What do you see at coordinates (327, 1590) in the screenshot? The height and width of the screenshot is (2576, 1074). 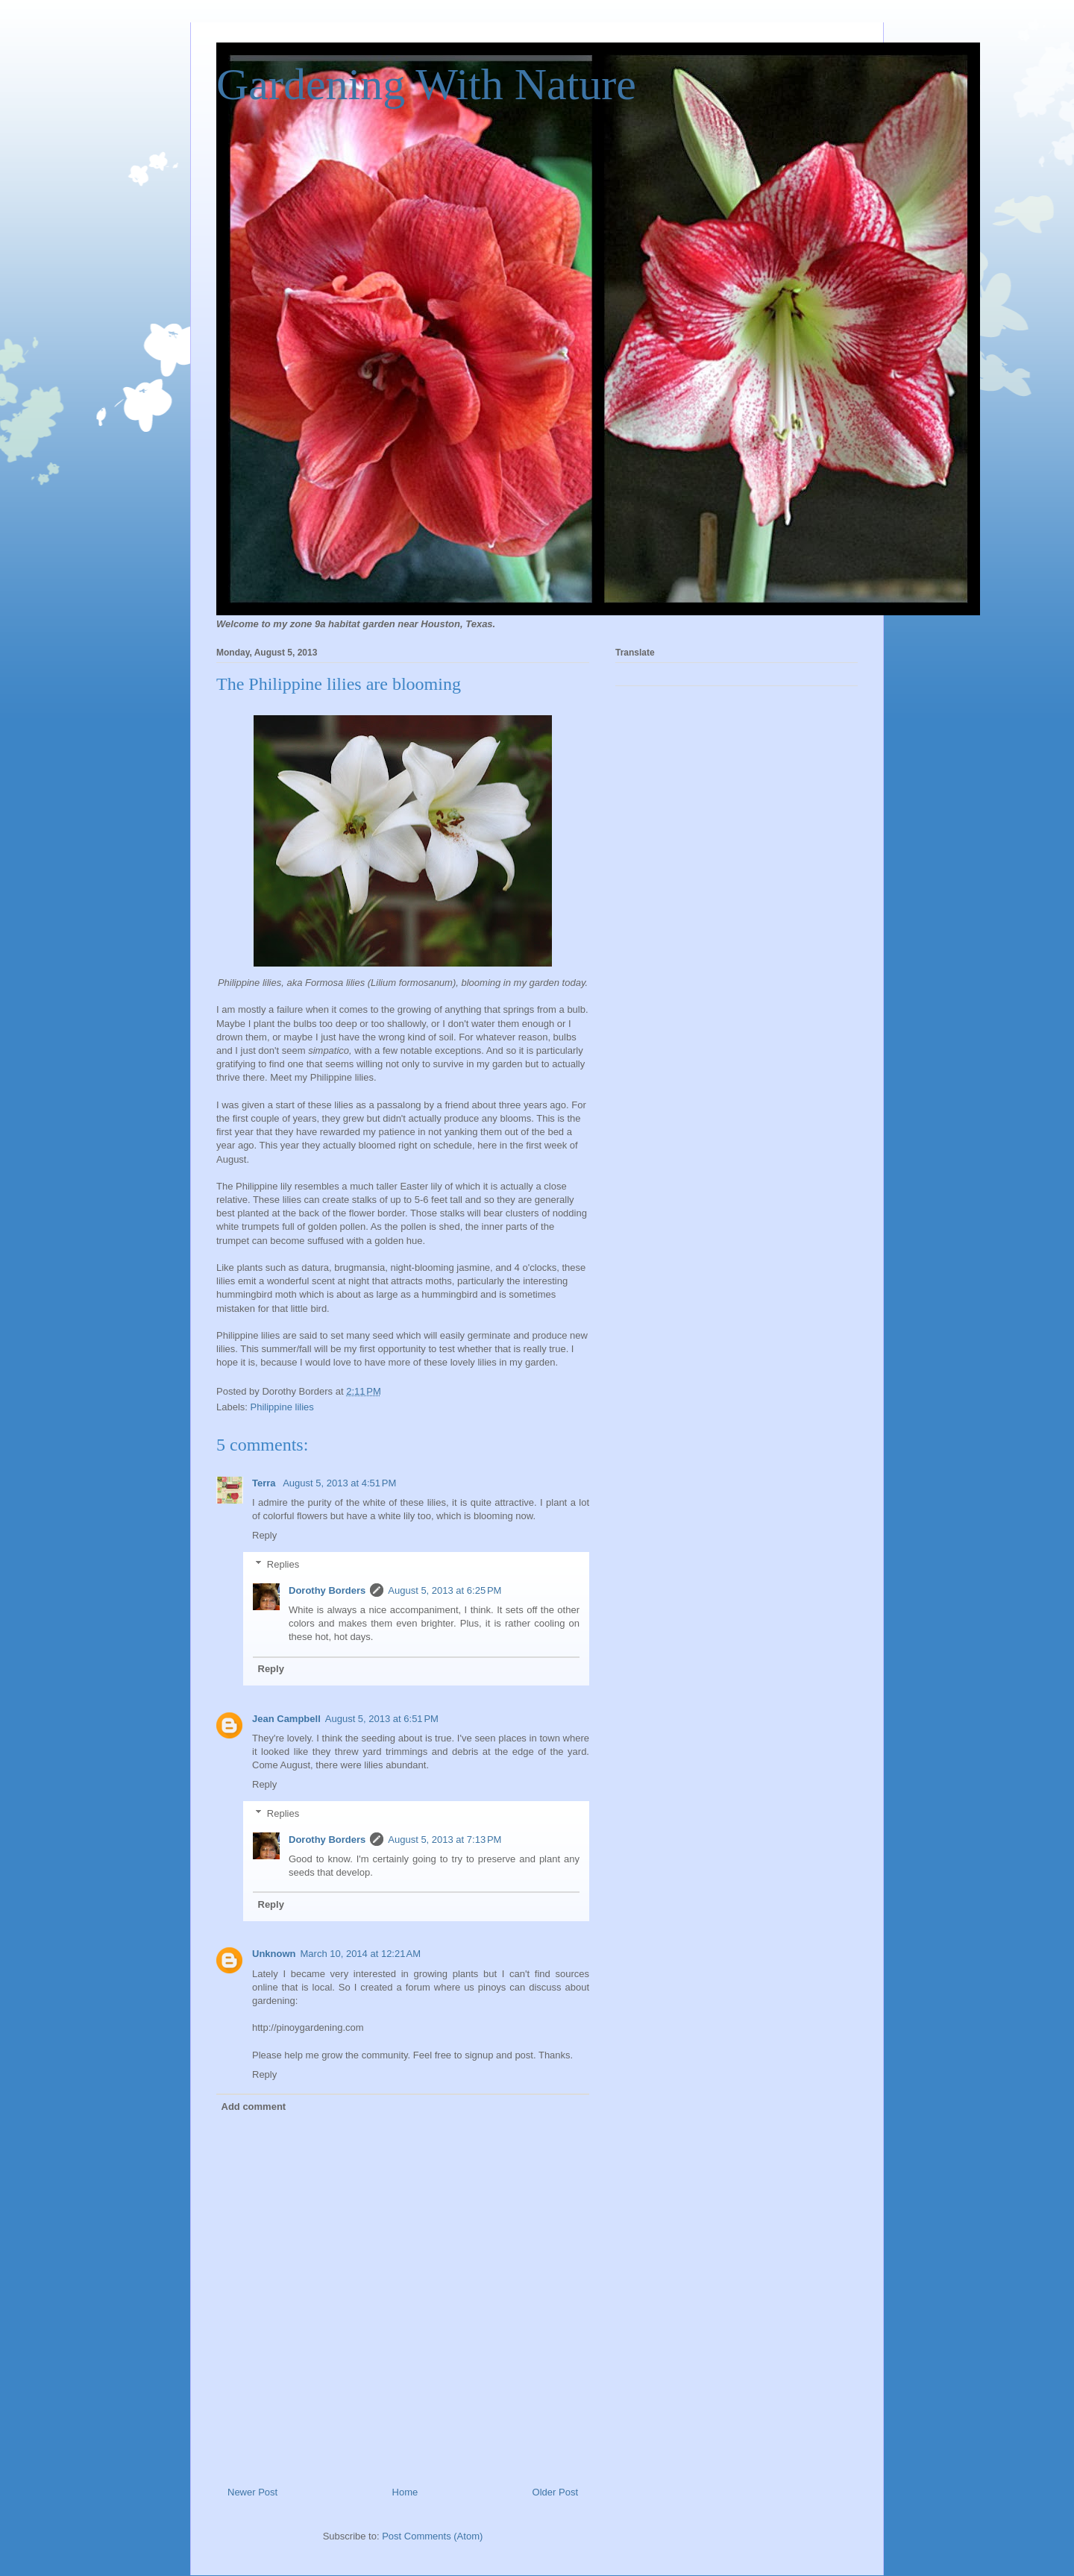 I see `Dorothy Borders` at bounding box center [327, 1590].